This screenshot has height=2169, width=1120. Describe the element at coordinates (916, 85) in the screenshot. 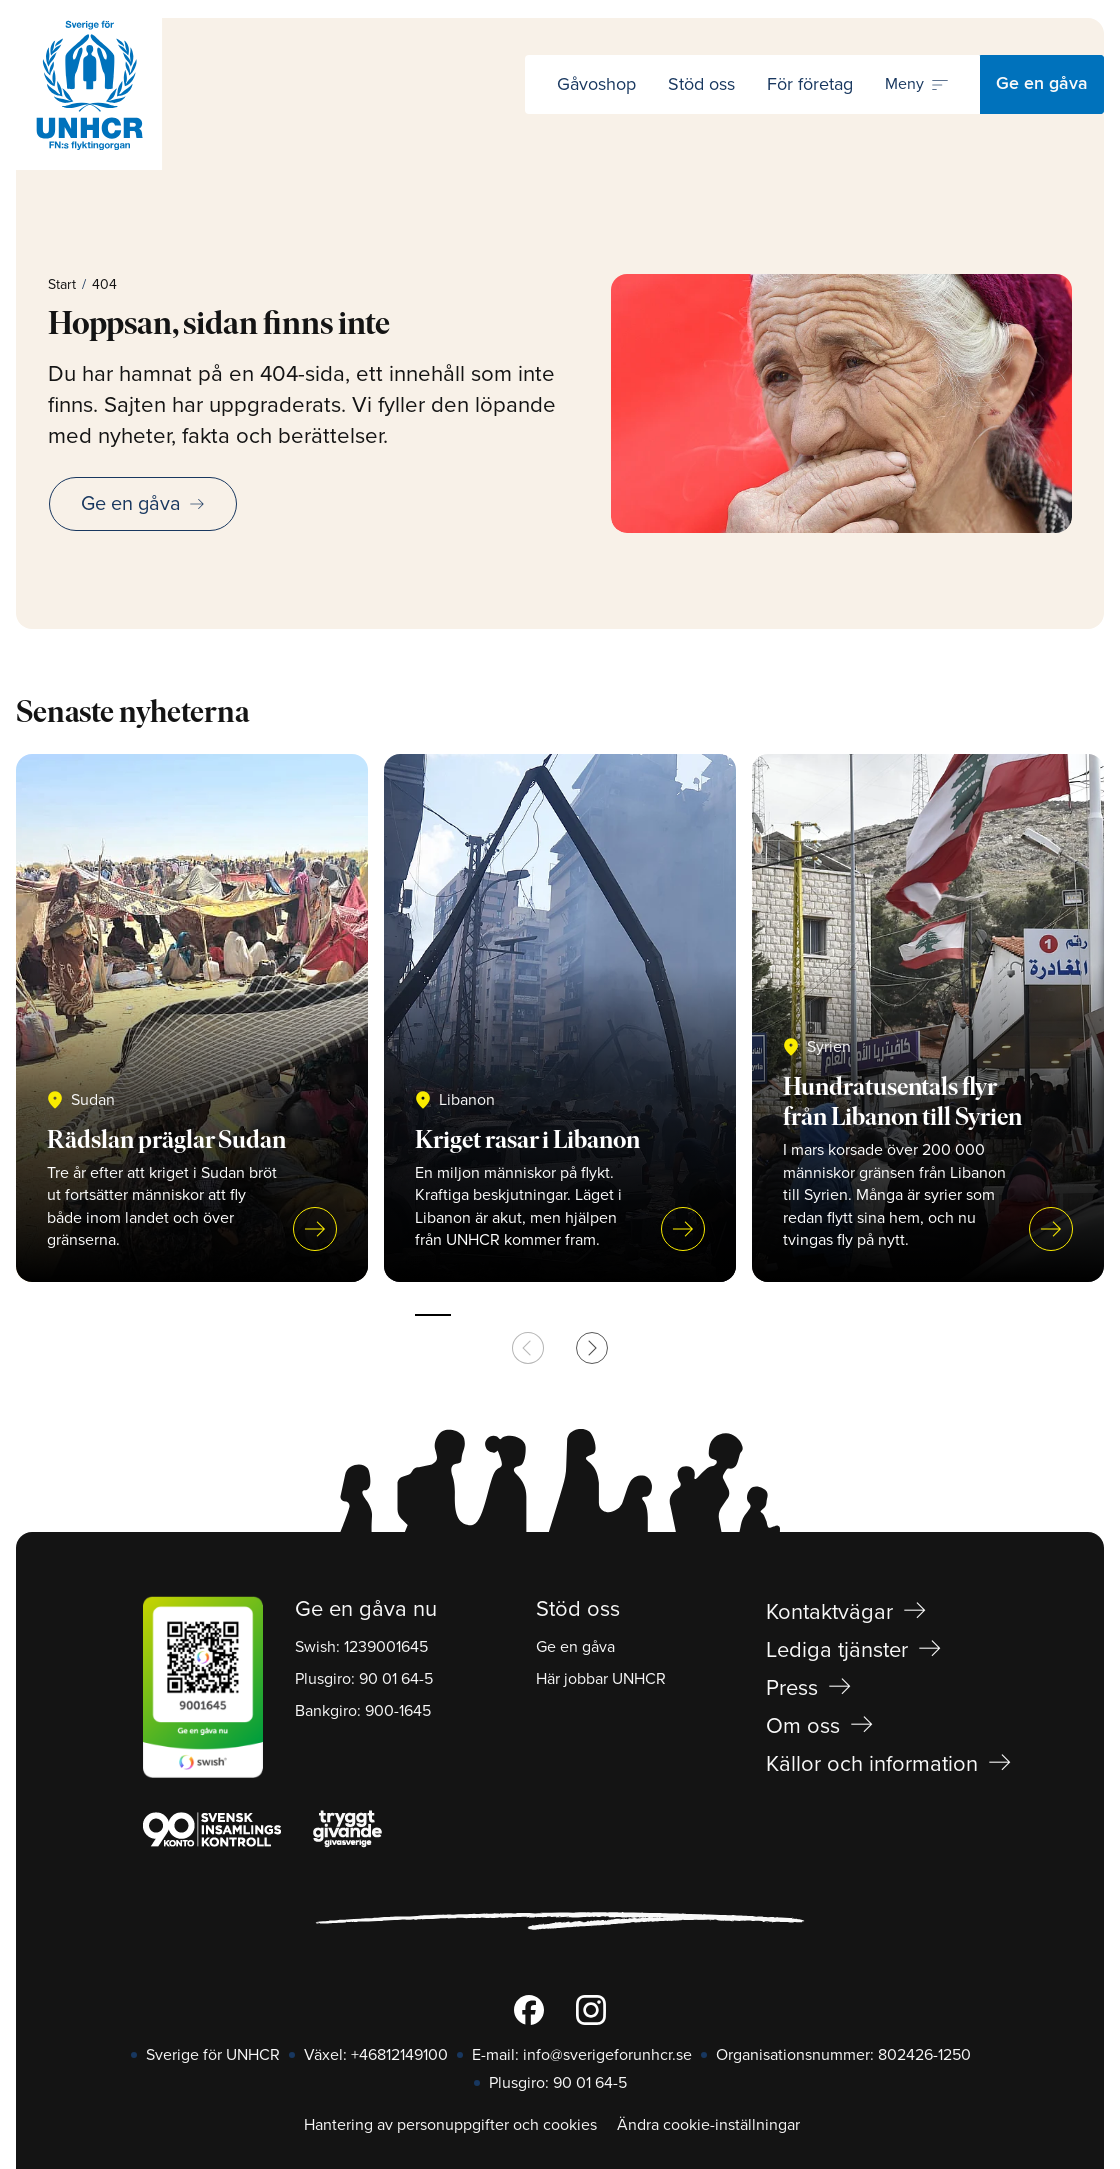

I see `[Öppna navigering]` at that location.